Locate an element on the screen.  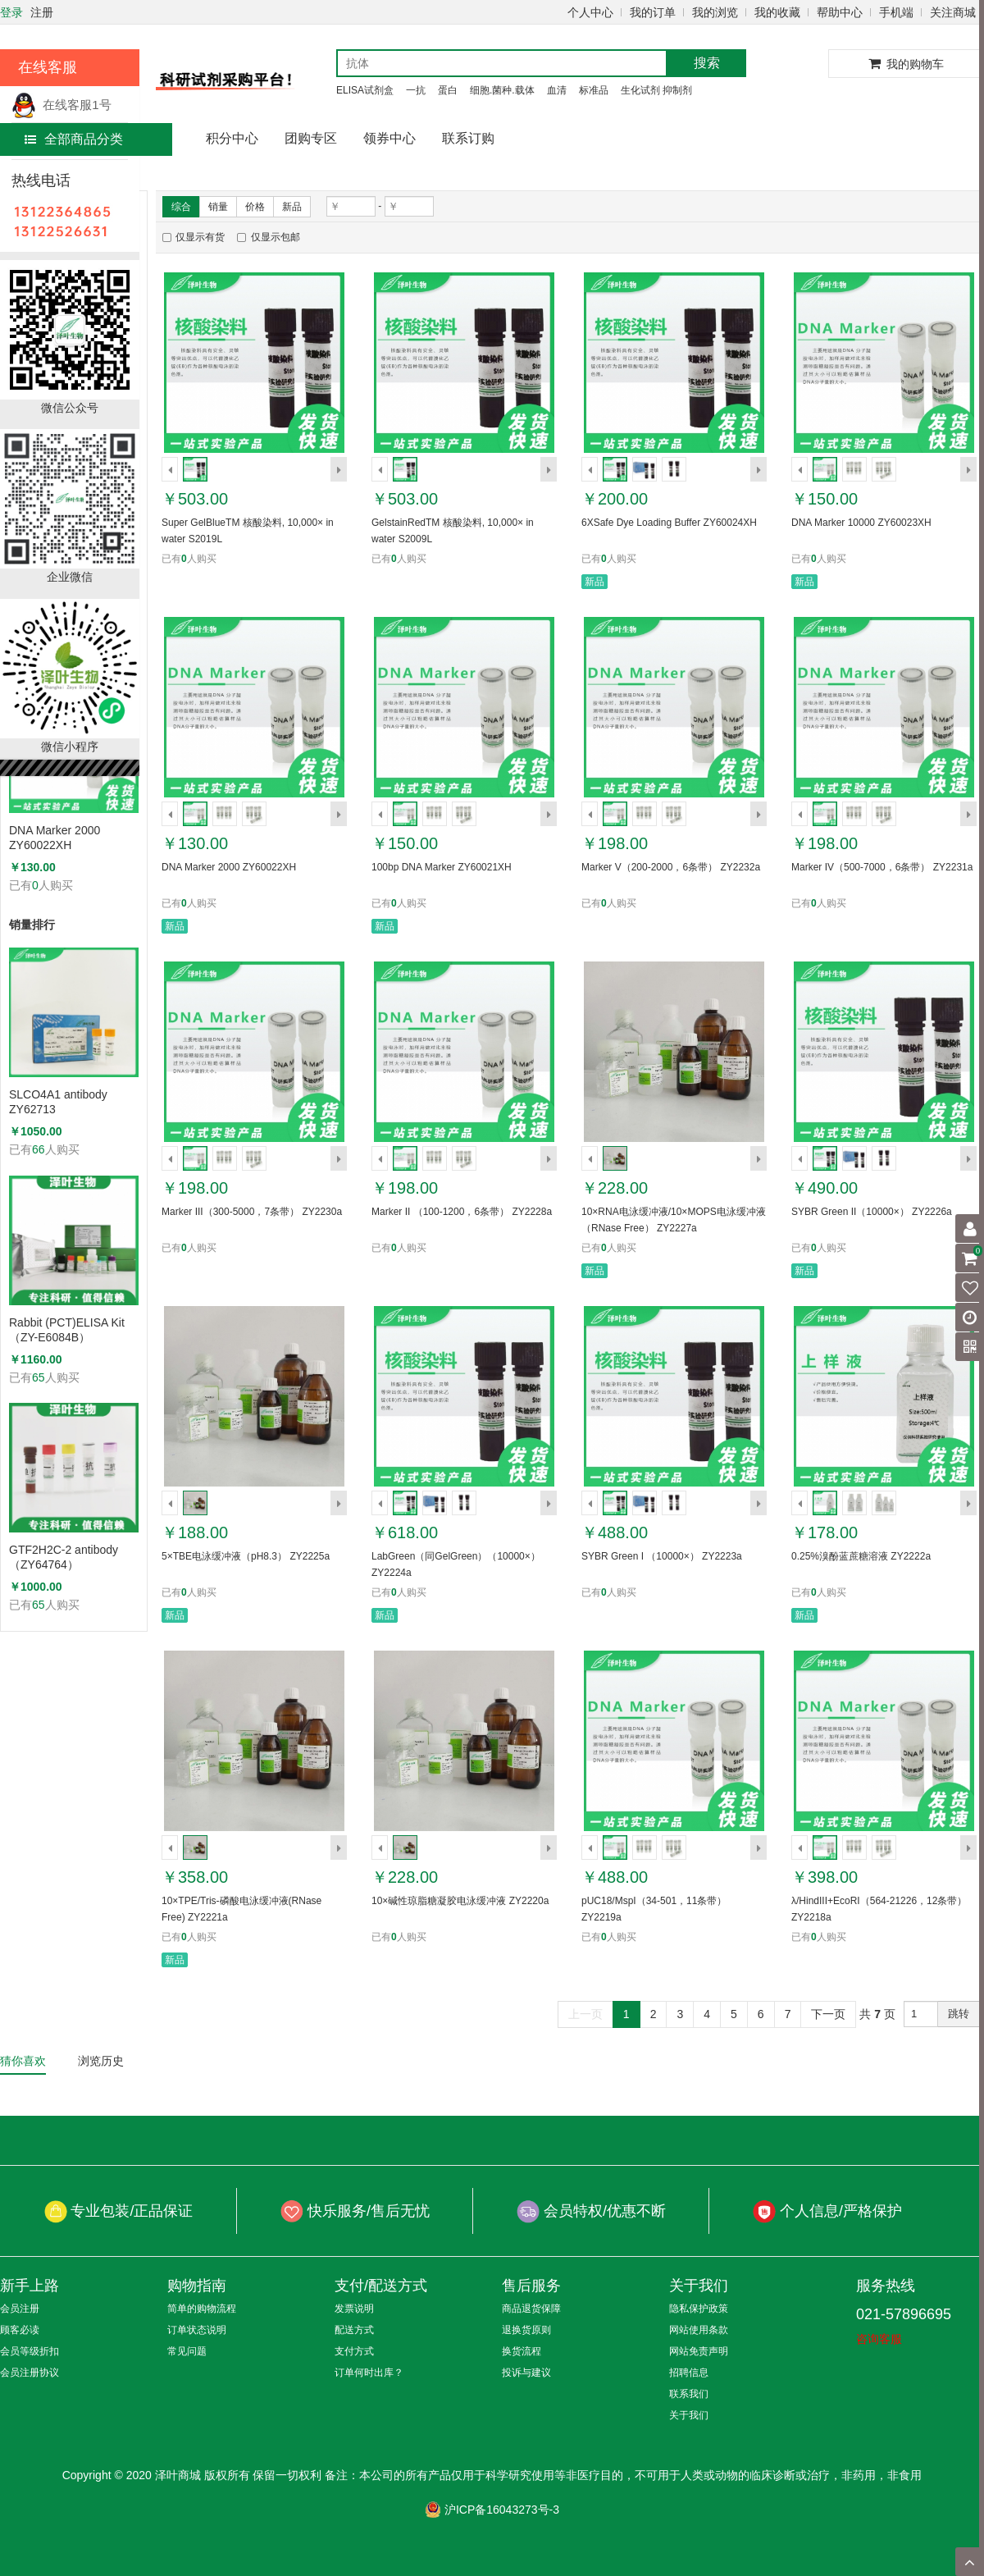
10×碱性琼脂糖凝胶电泳缓冲液 ZY2220a is located at coordinates (460, 1901).